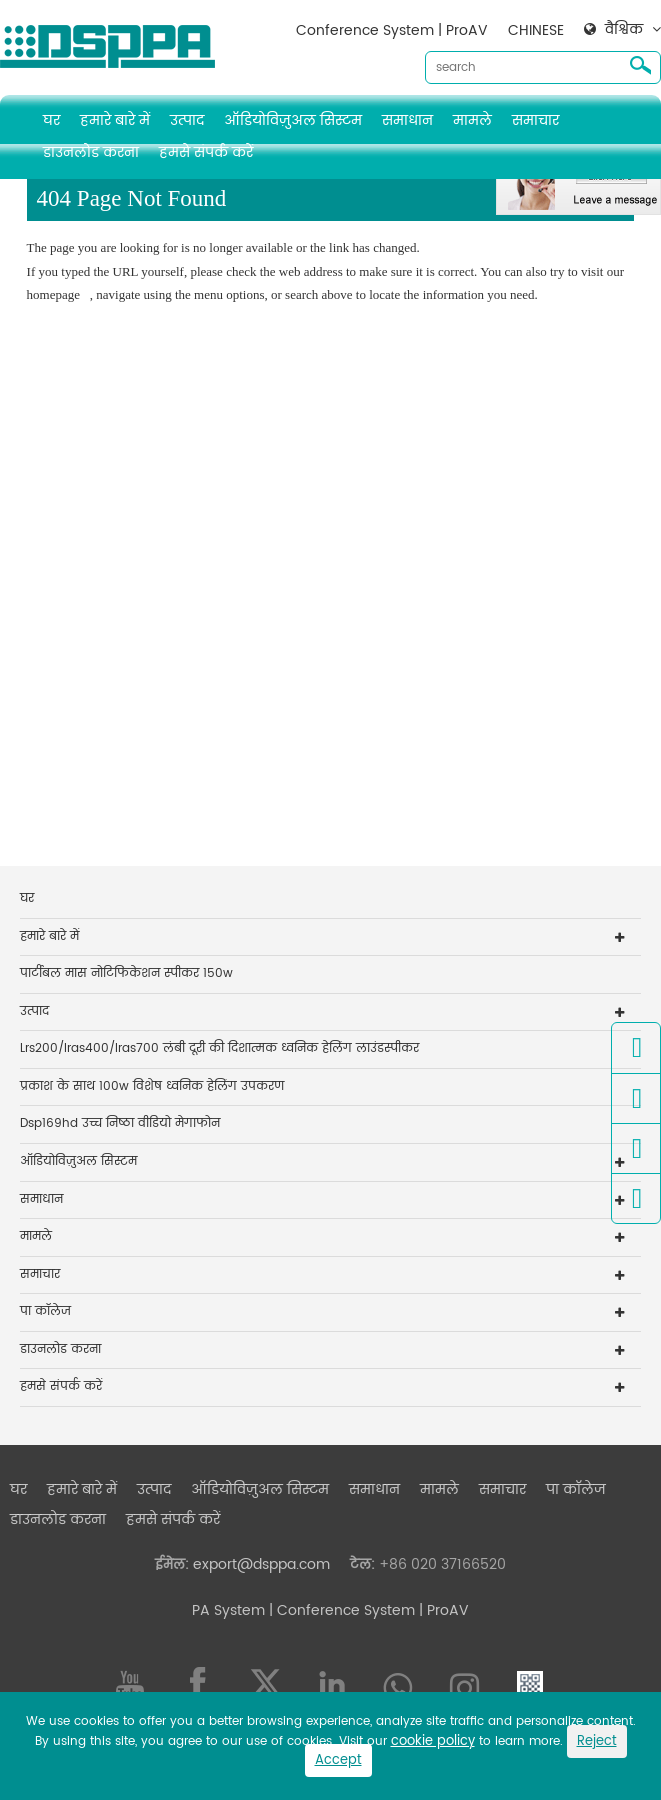 The image size is (661, 1800). I want to click on उत्पाद, so click(187, 120).